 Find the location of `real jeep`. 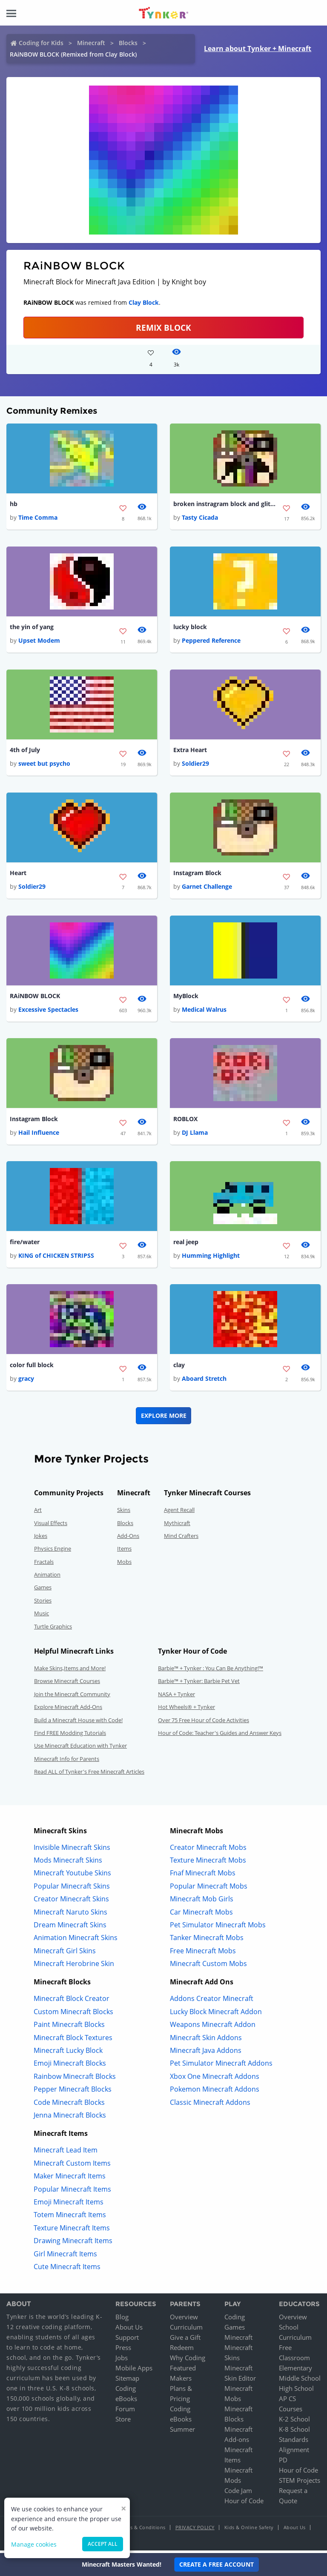

real jeep is located at coordinates (185, 1244).